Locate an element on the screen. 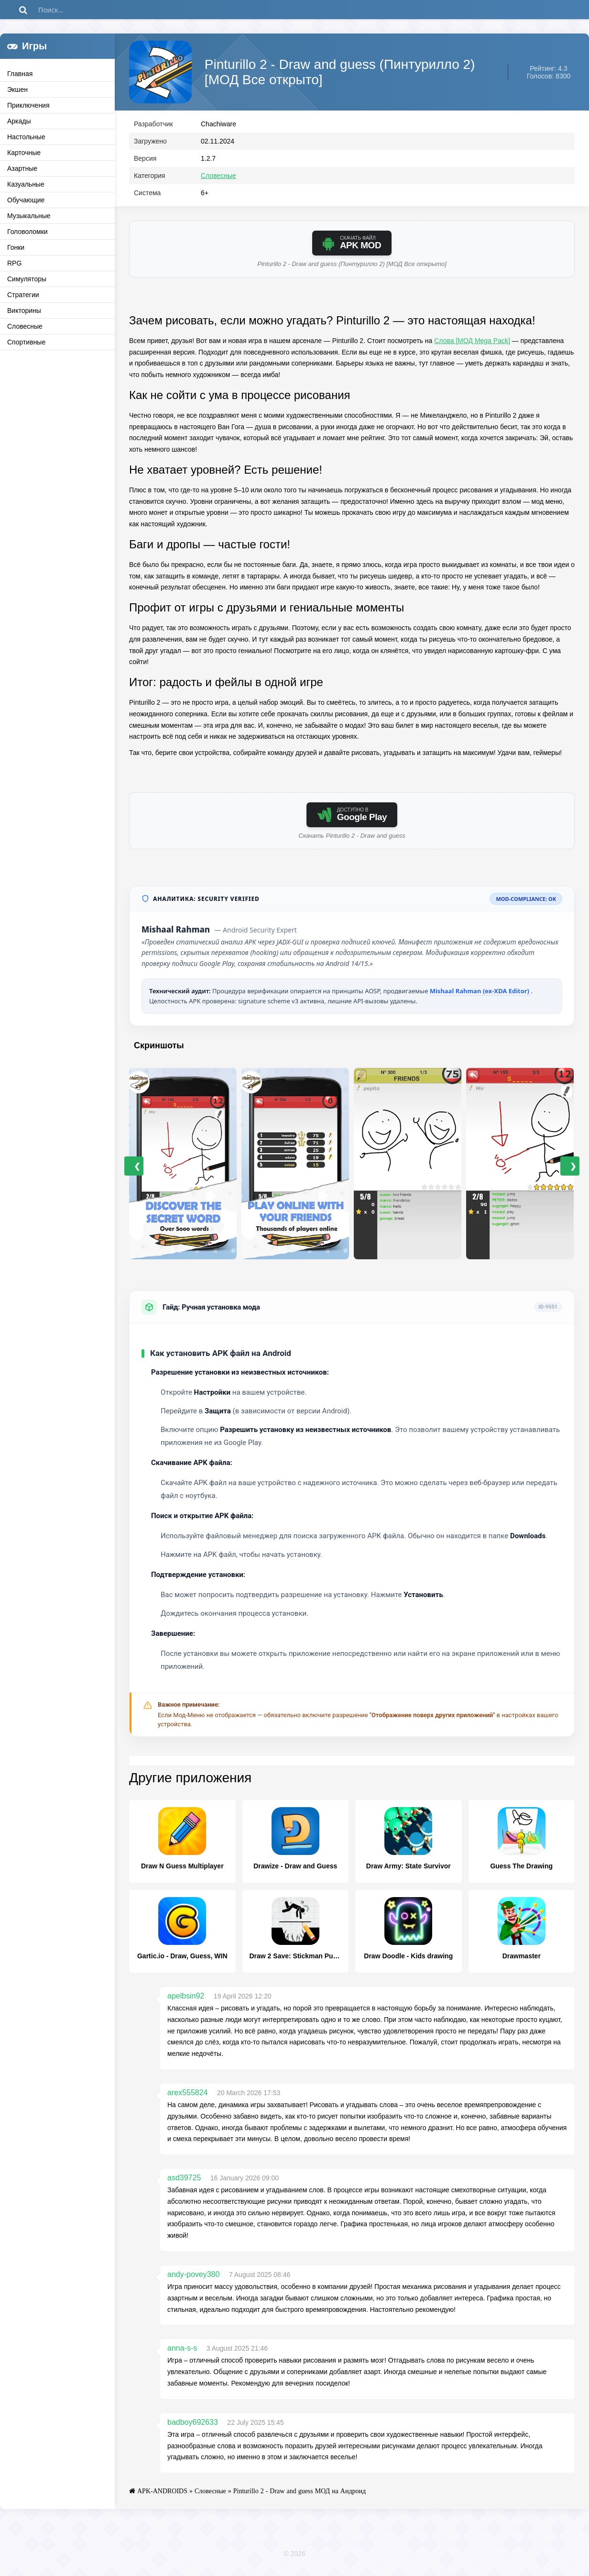 The height and width of the screenshot is (2576, 589). Слова [МОД Mega Pack] is located at coordinates (472, 345).